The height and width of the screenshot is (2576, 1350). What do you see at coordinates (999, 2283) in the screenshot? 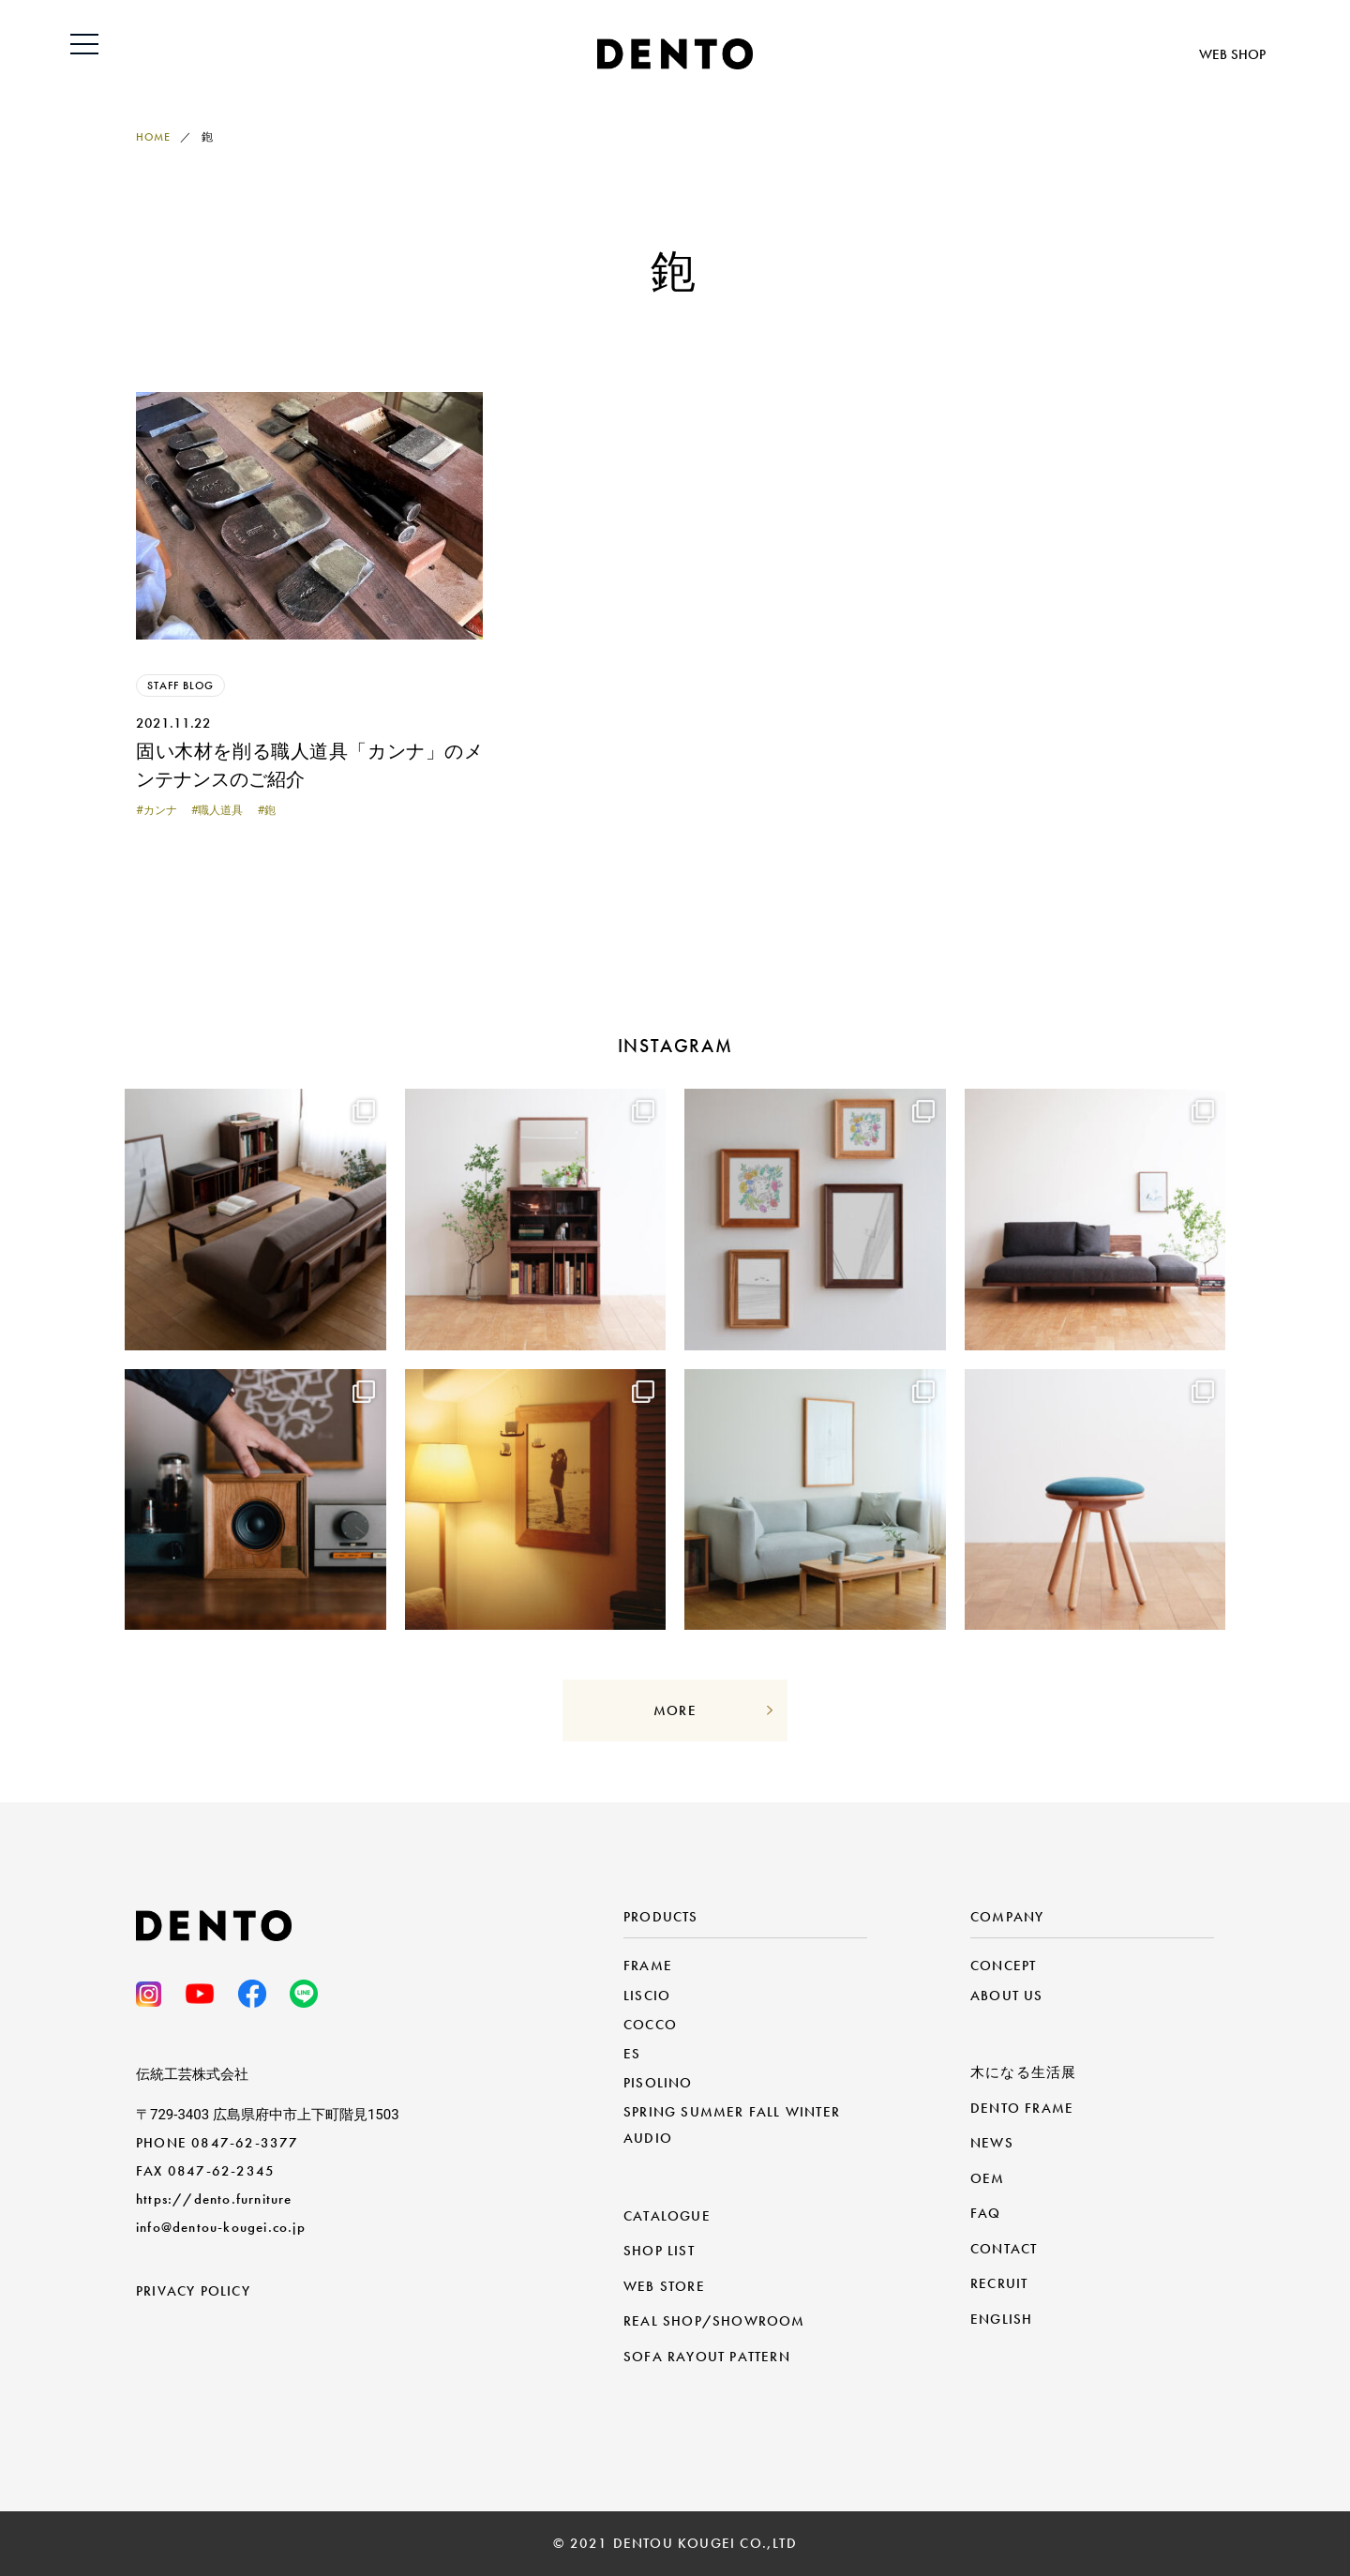
I see `RECRUIT` at bounding box center [999, 2283].